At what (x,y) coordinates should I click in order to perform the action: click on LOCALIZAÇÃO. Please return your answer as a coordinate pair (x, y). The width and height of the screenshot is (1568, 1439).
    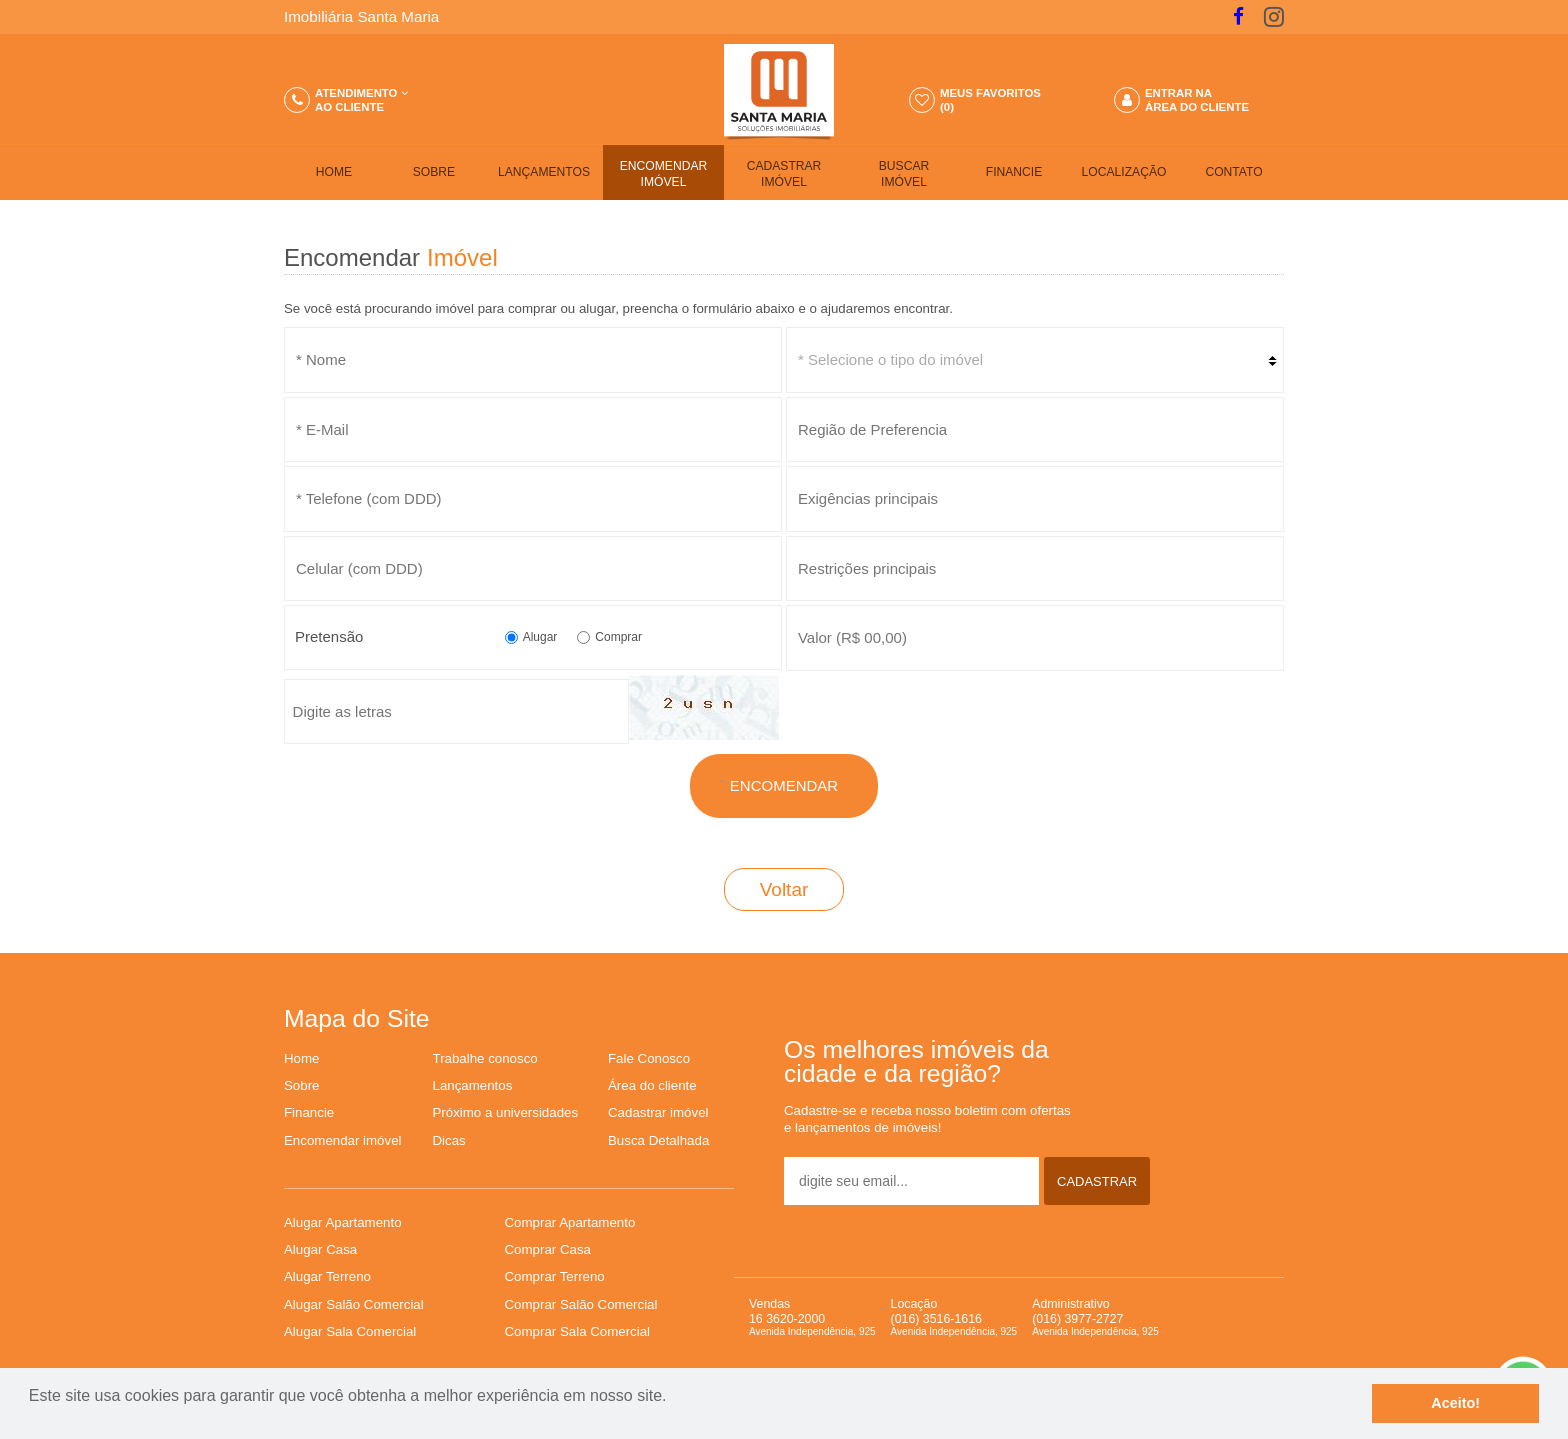
    Looking at the image, I should click on (1124, 172).